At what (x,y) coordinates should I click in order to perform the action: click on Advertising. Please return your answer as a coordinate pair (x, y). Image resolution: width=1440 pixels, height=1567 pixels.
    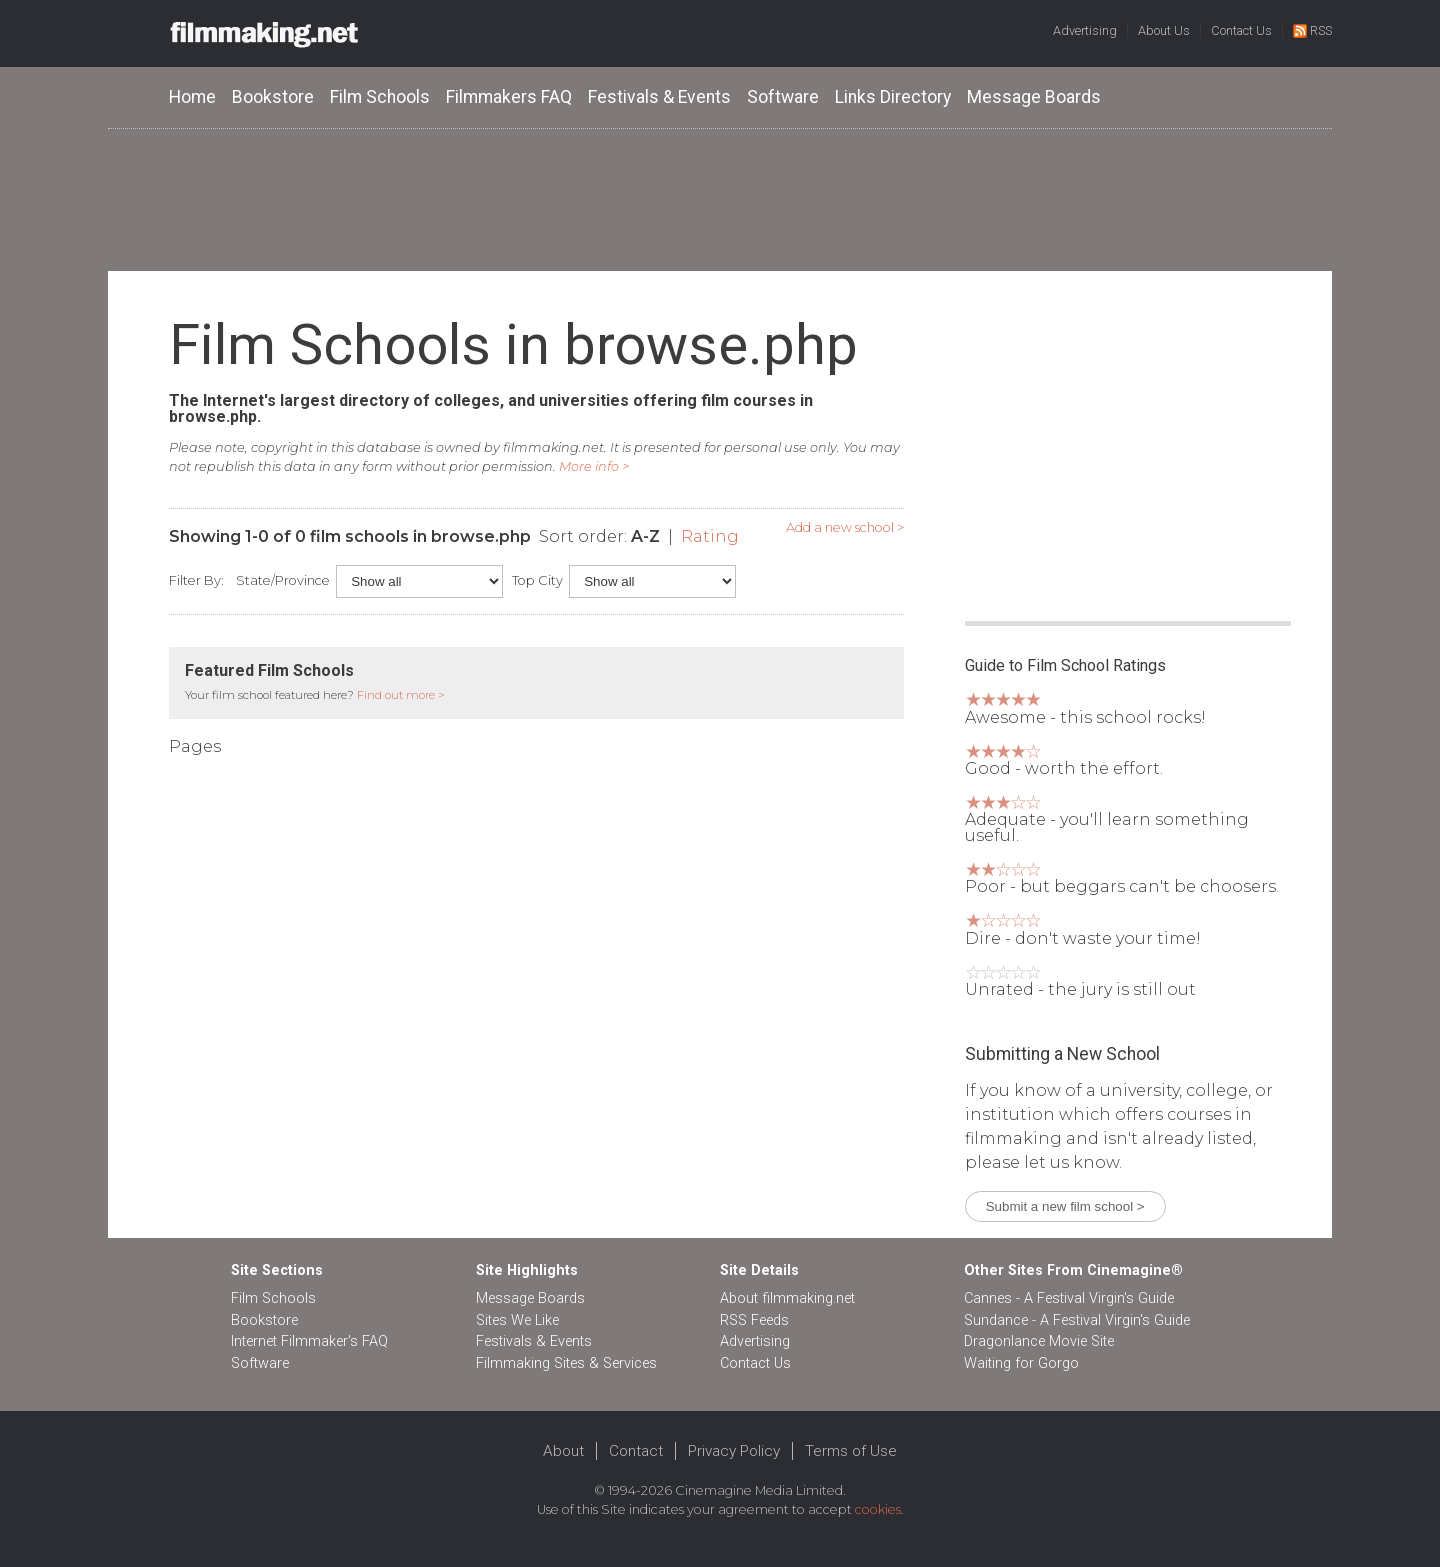
    Looking at the image, I should click on (1085, 30).